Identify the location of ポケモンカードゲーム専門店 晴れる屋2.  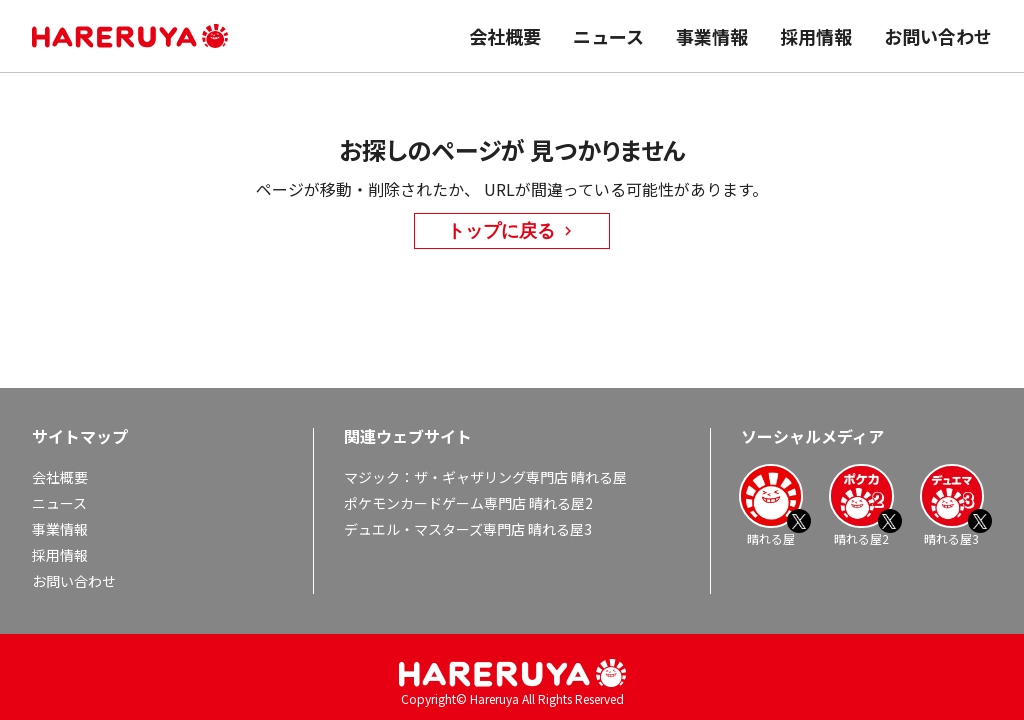
(468, 503).